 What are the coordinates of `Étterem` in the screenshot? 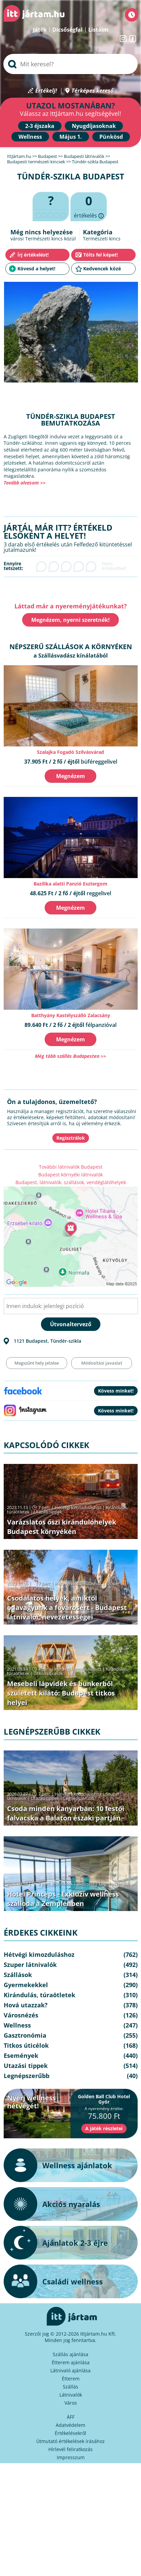 It's located at (71, 2378).